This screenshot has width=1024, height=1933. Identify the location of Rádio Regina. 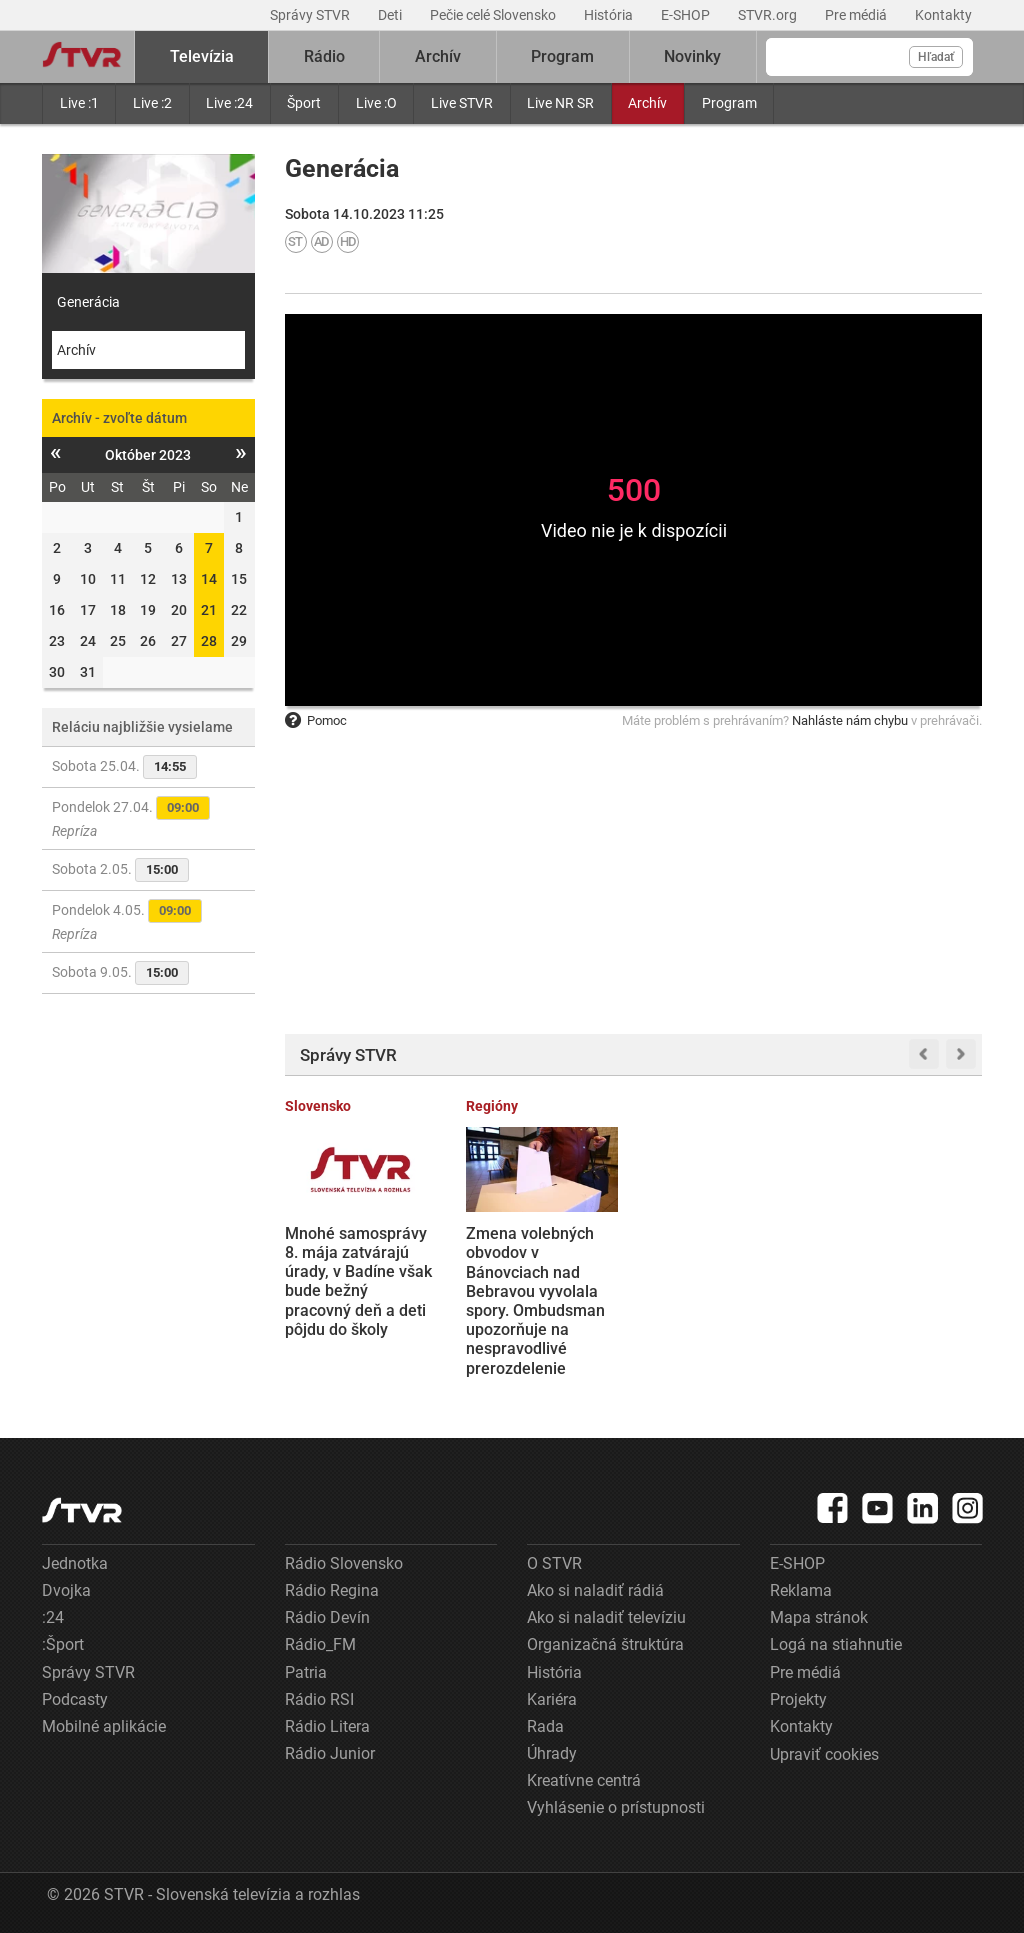
(332, 1590).